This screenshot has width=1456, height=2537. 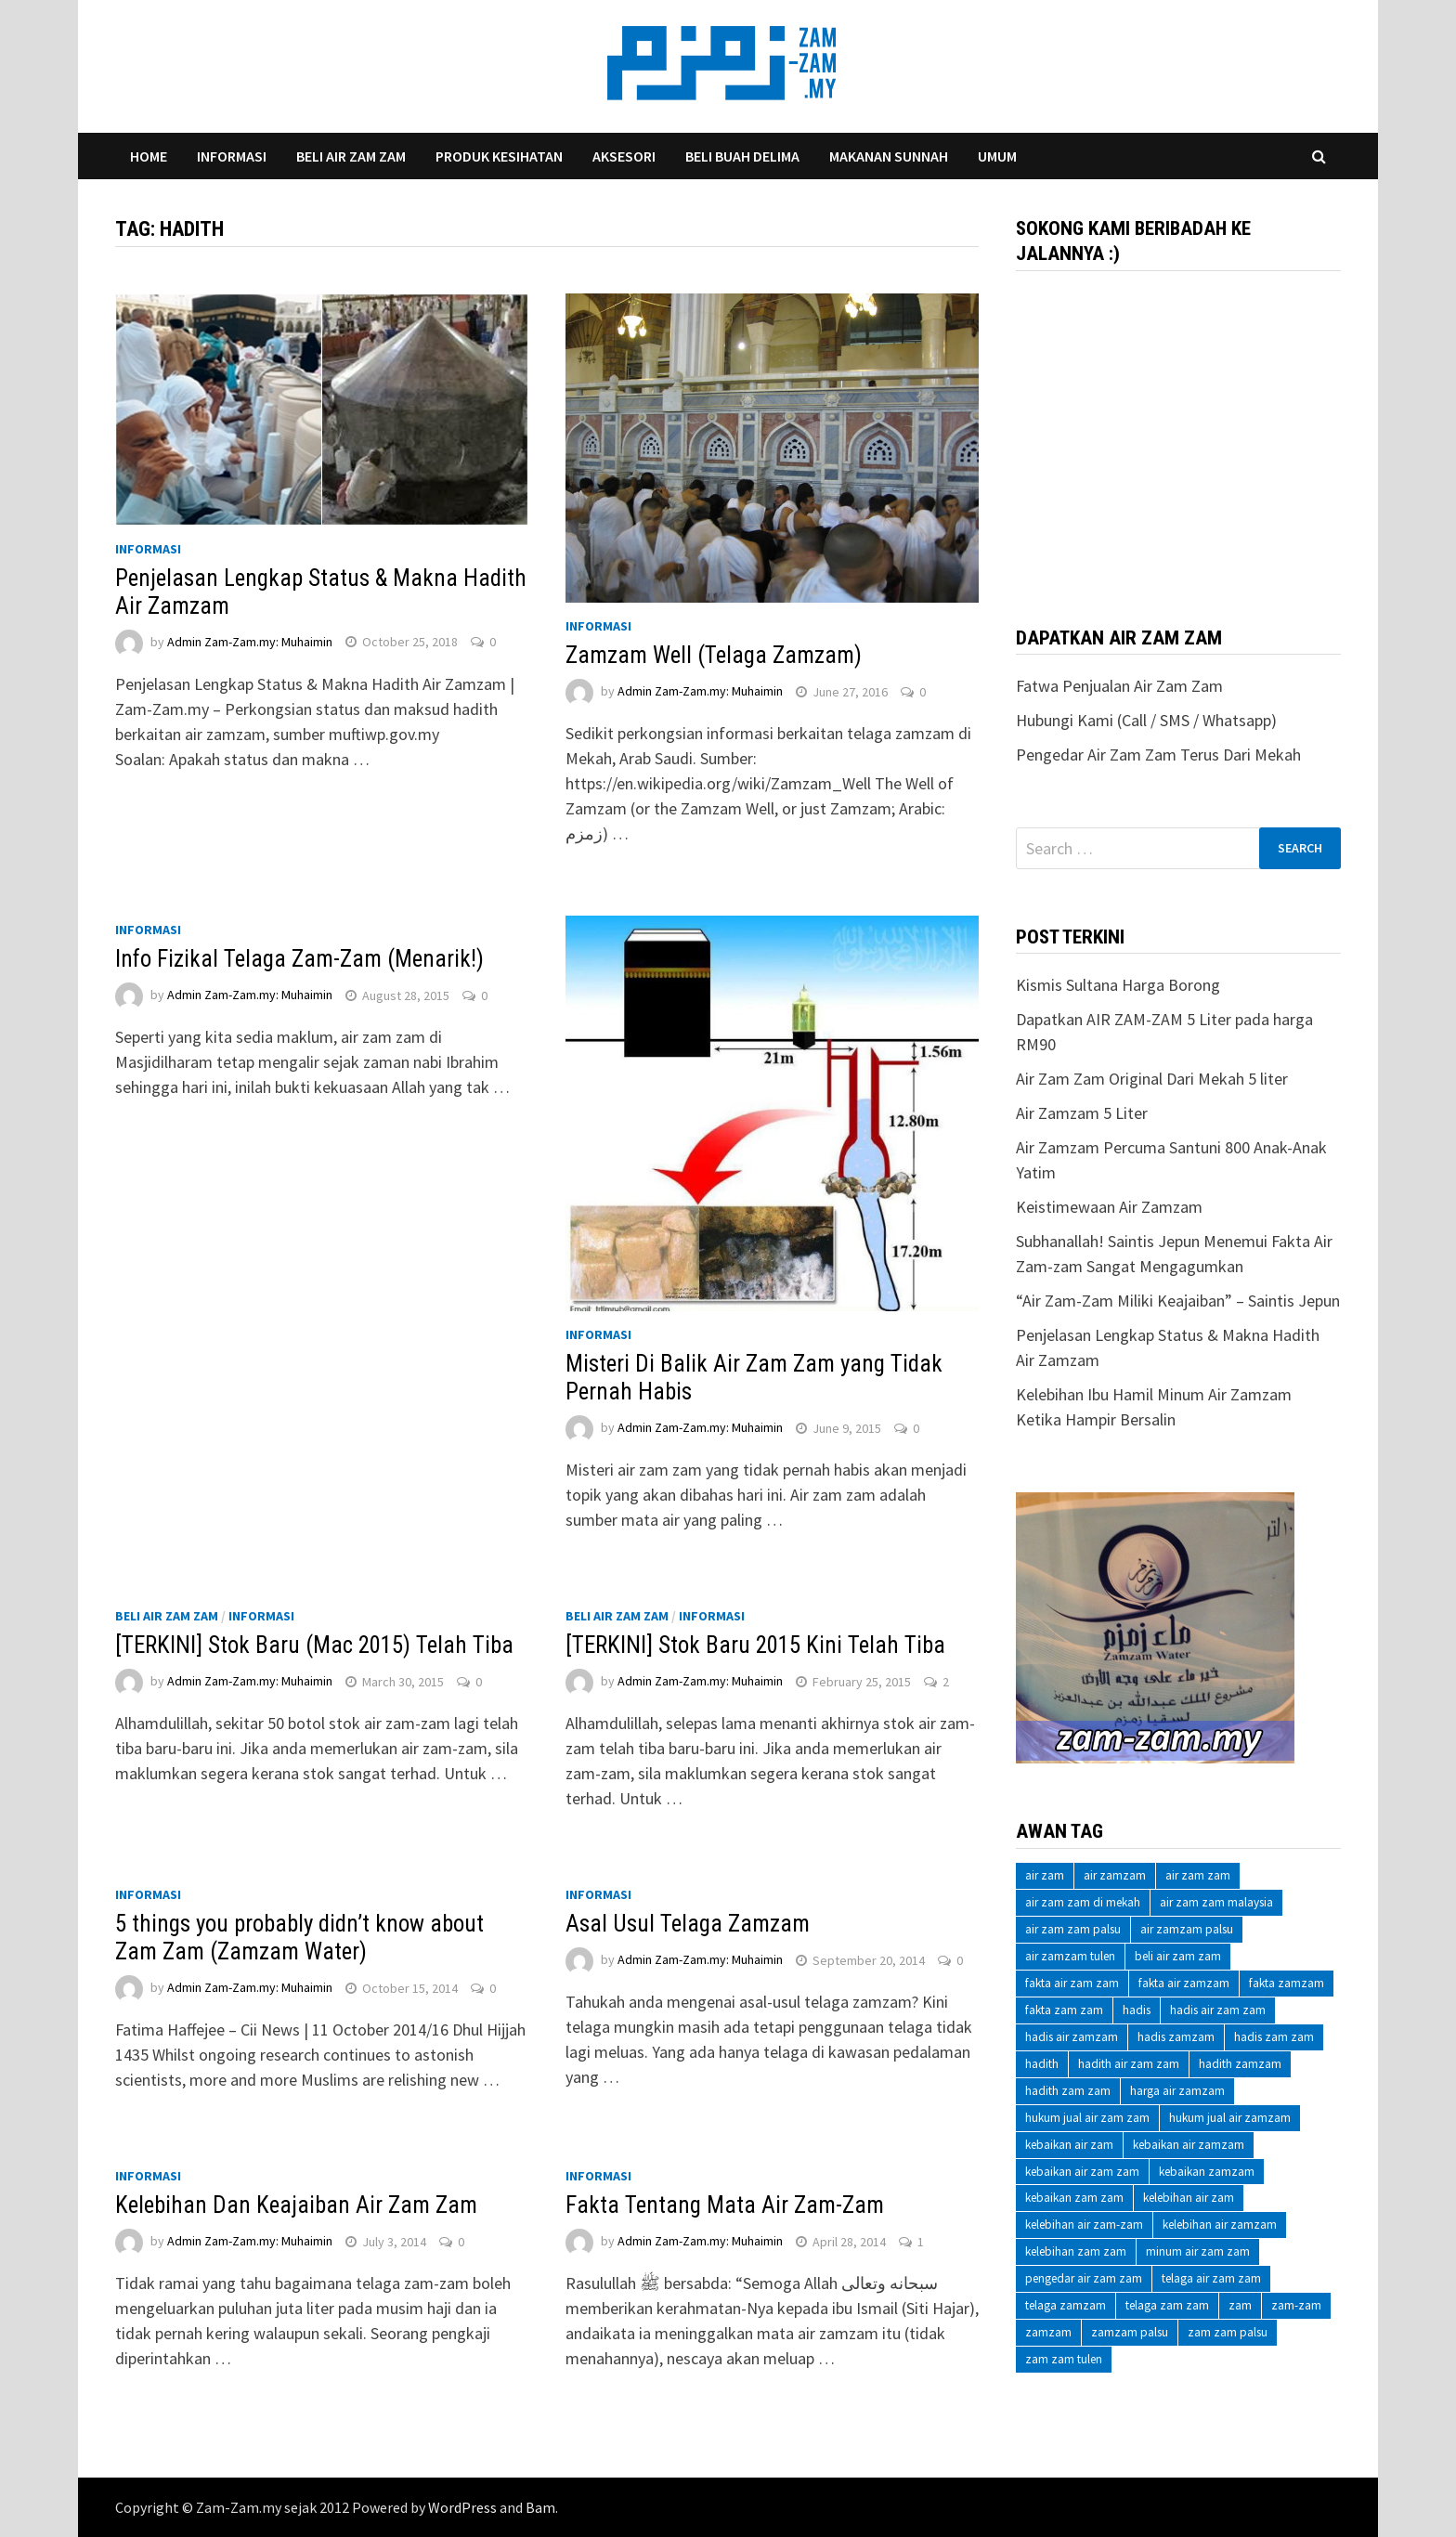 I want to click on kelebihan air zam-zam, so click(x=1084, y=2224).